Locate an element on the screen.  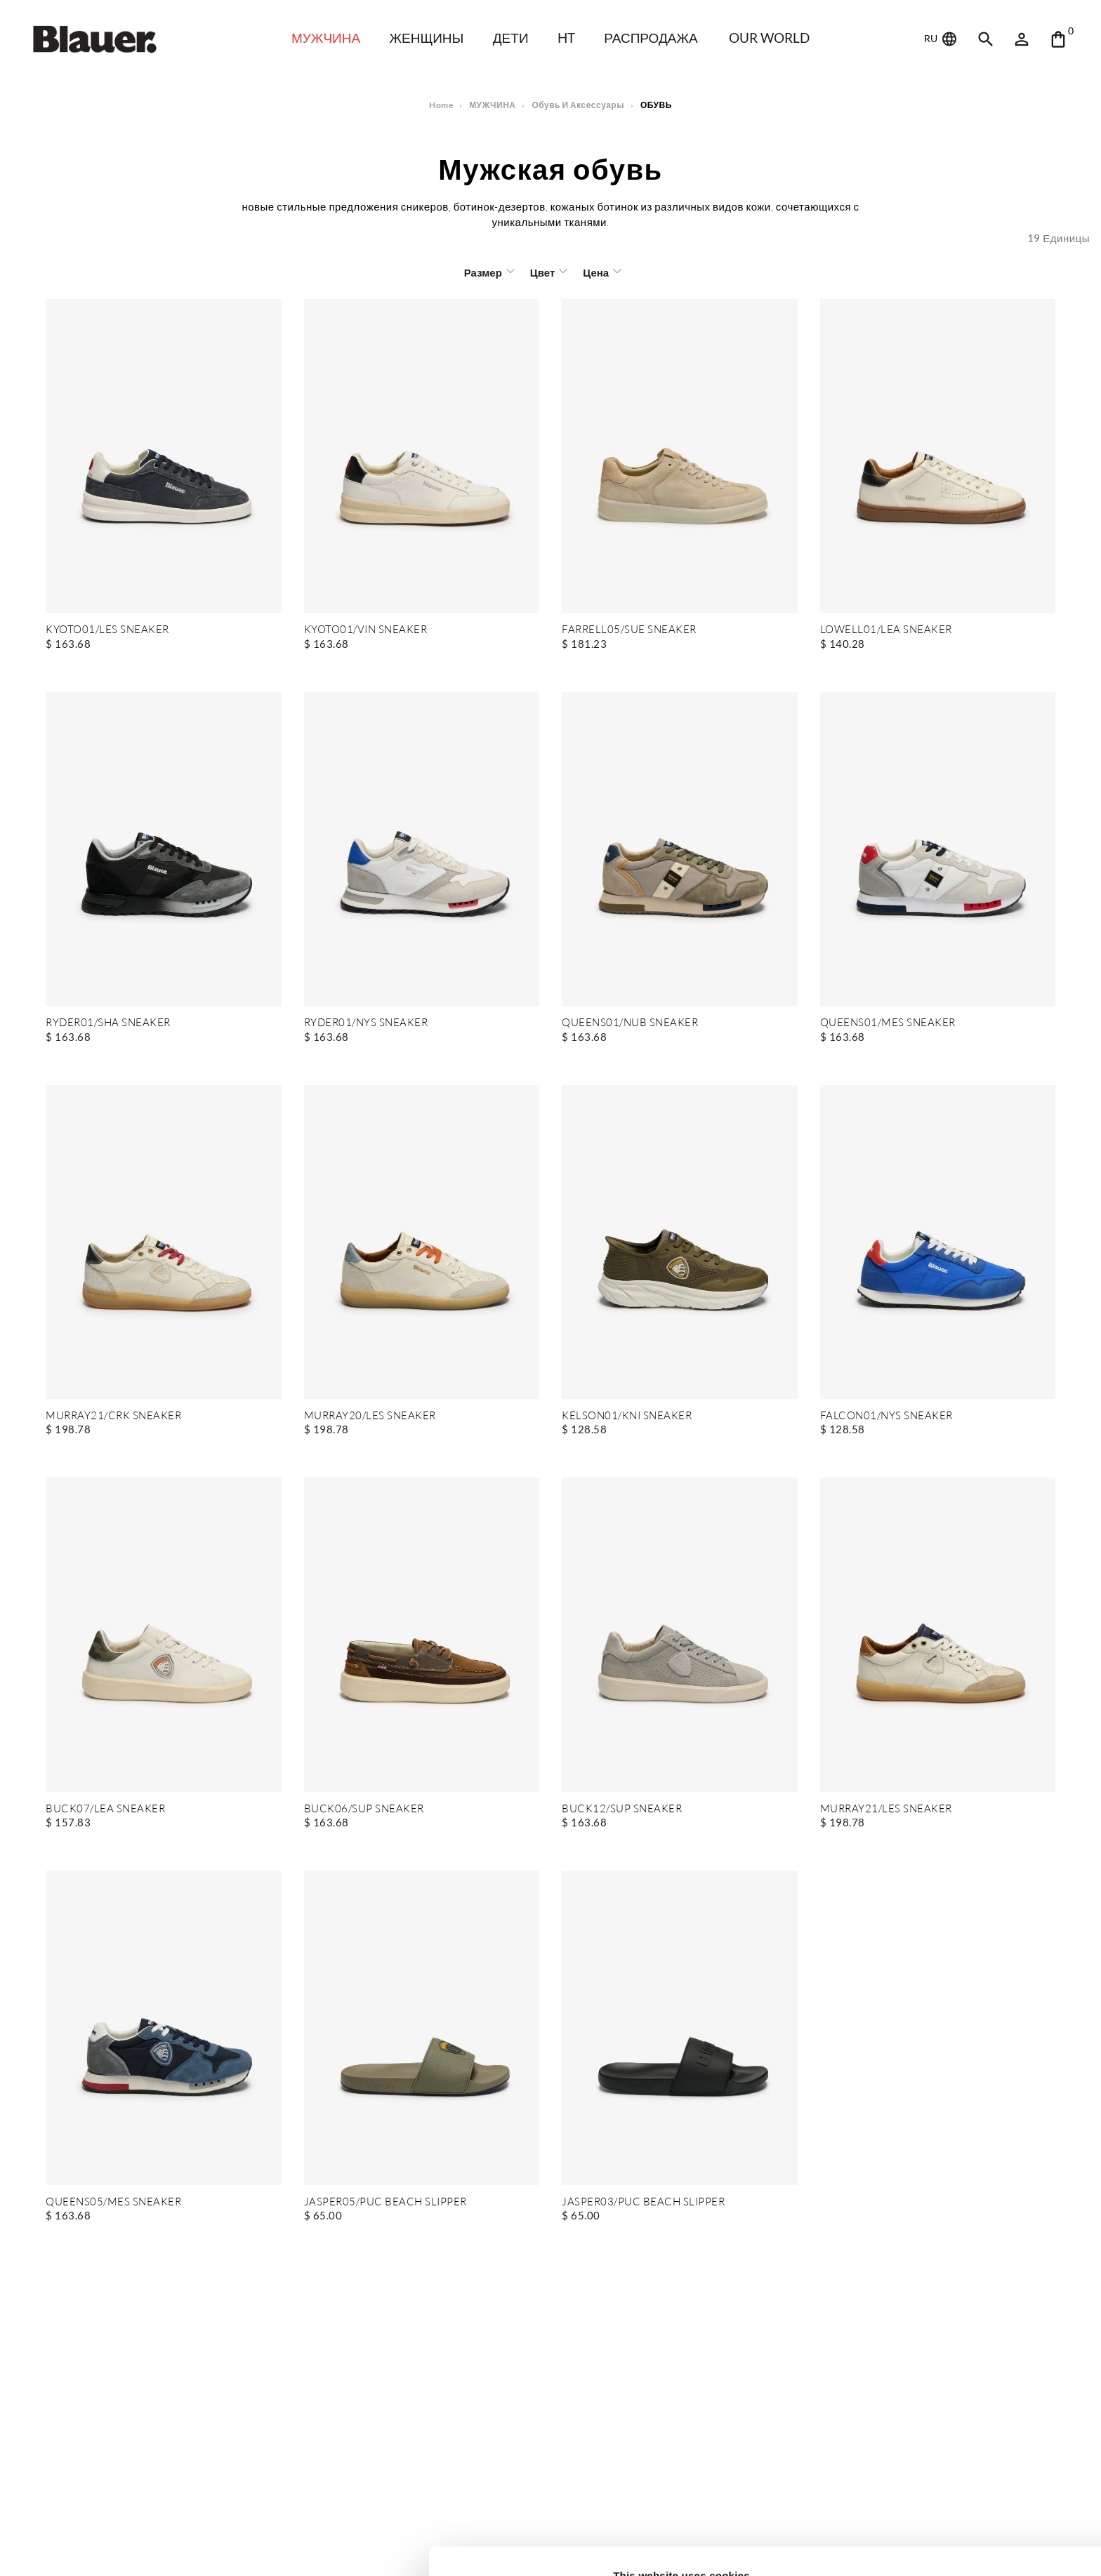
MURRAY21/LES SNEAKER is located at coordinates (886, 1809).